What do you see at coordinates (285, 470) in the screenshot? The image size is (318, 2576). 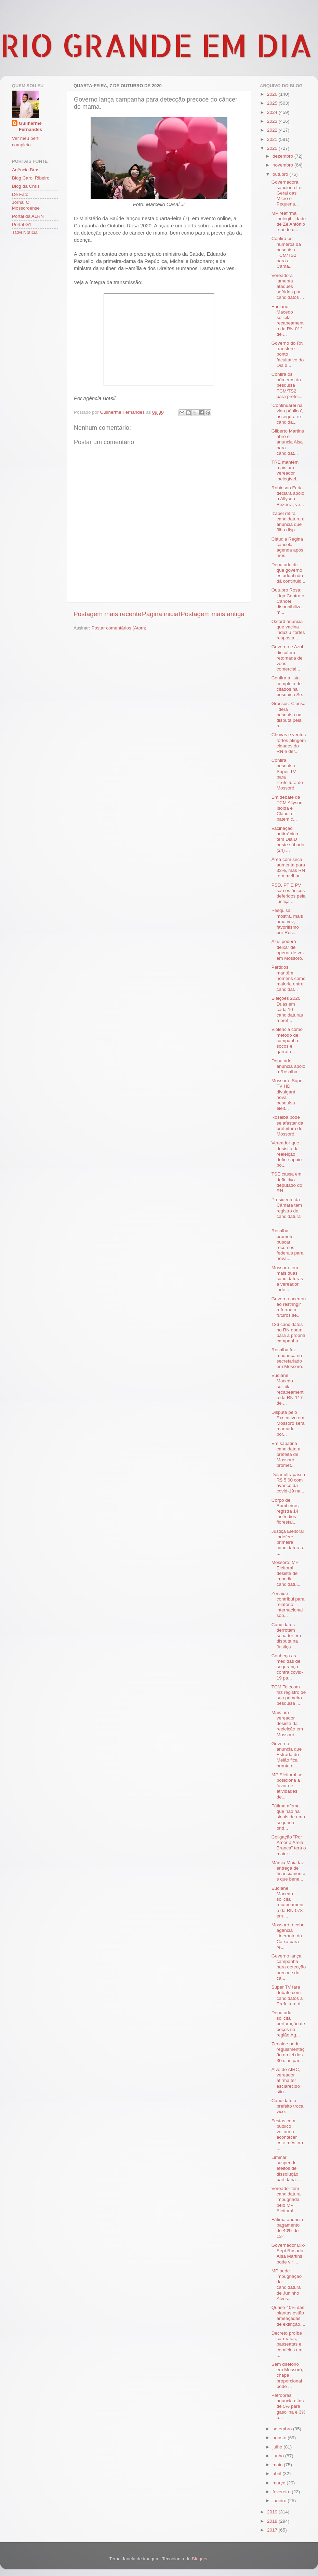 I see `TRE mantém mais um vereador inelegível.` at bounding box center [285, 470].